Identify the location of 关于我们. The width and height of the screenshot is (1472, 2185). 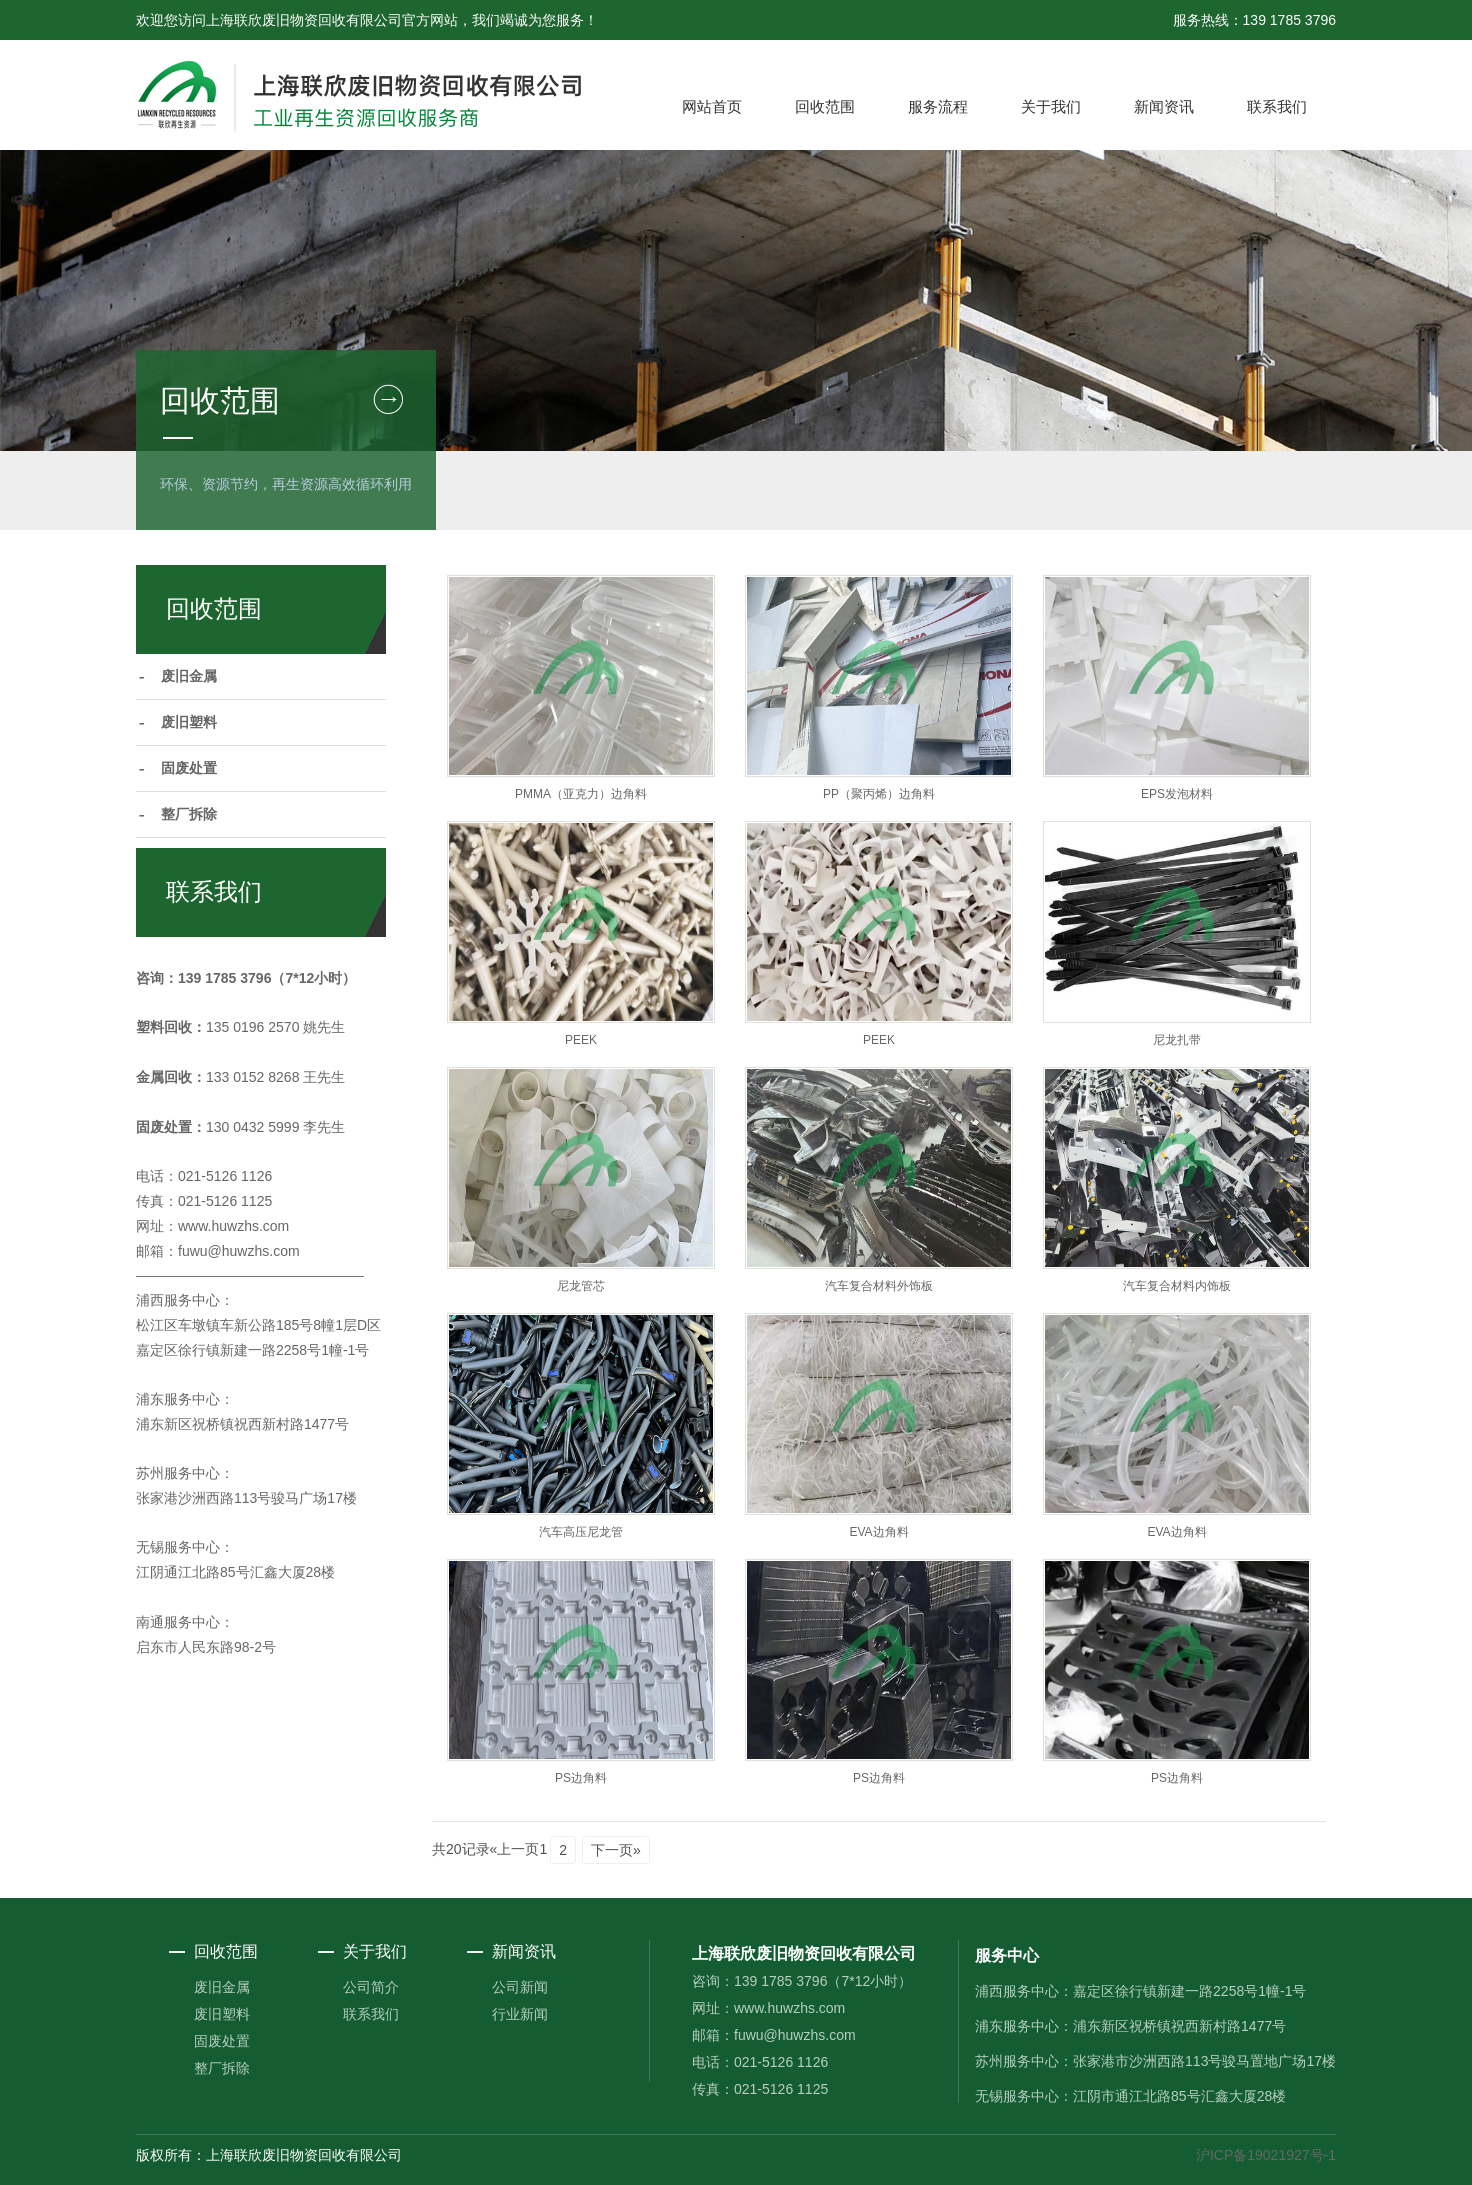
(1051, 106).